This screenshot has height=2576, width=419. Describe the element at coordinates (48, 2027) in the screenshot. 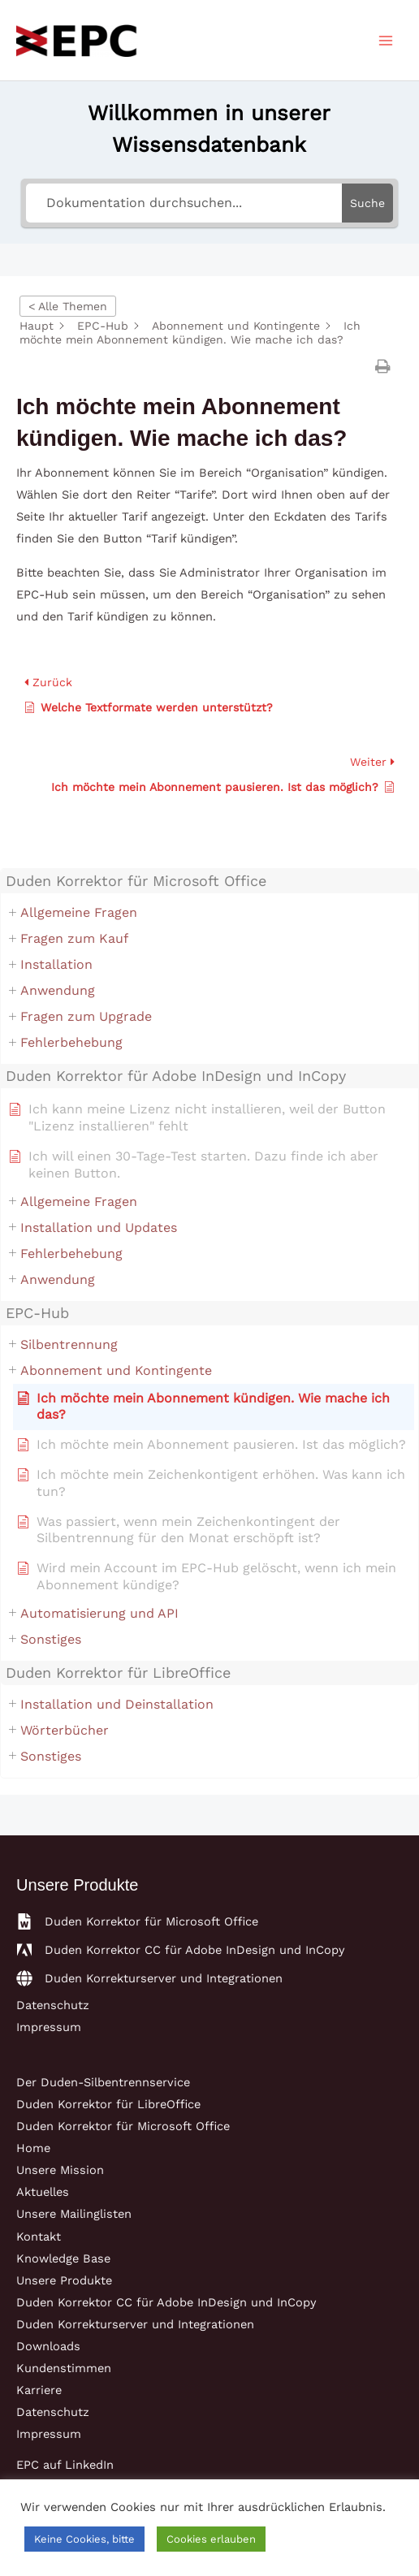

I see `Impressum` at that location.